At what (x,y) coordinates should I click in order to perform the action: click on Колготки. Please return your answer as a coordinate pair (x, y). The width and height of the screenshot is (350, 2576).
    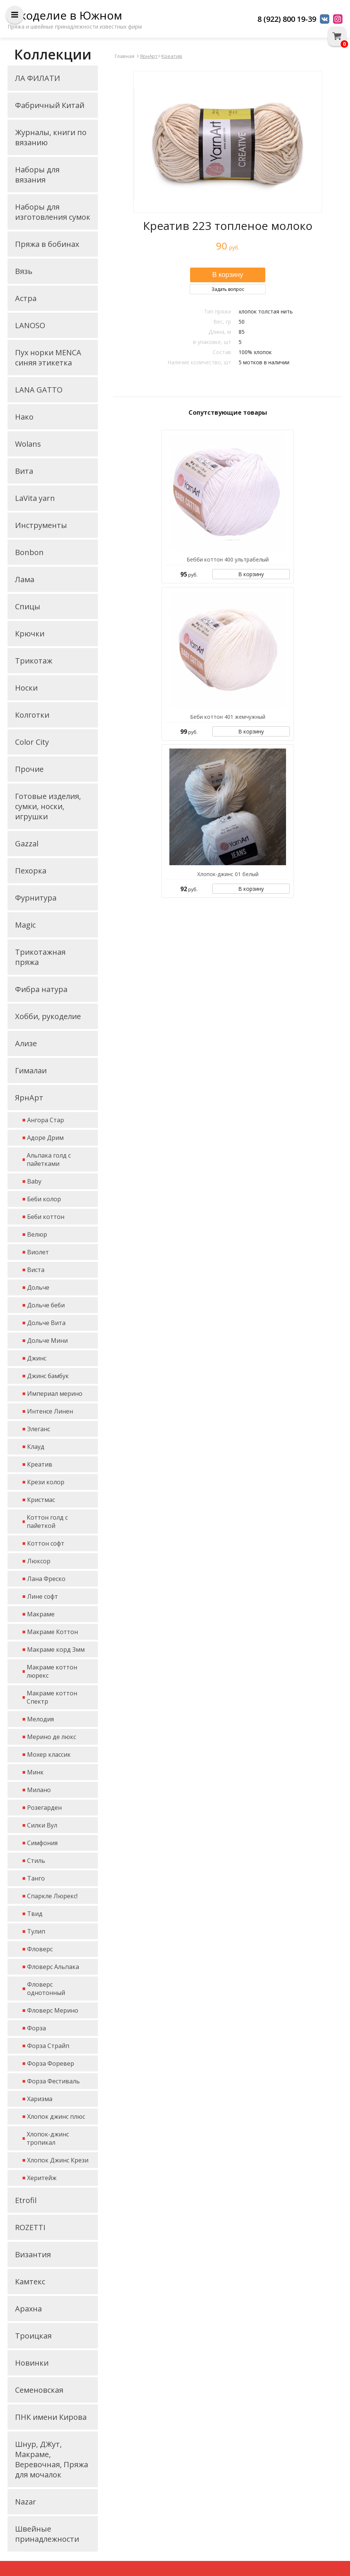
    Looking at the image, I should click on (32, 715).